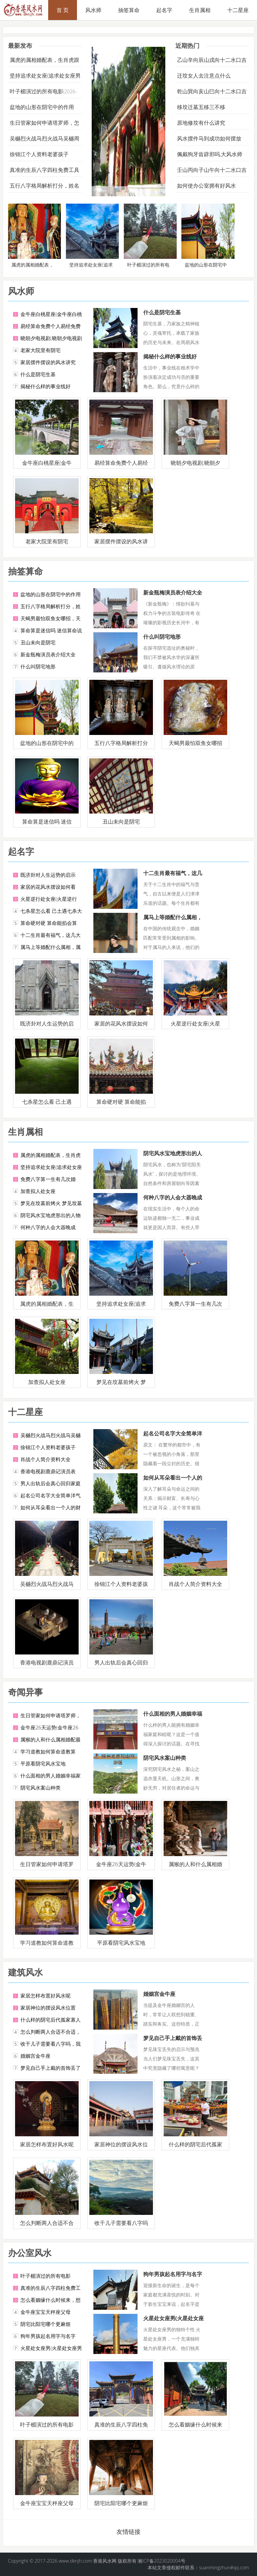 The image size is (257, 2576). What do you see at coordinates (42, 107) in the screenshot?
I see `盆地的山形在阴宅中的作用` at bounding box center [42, 107].